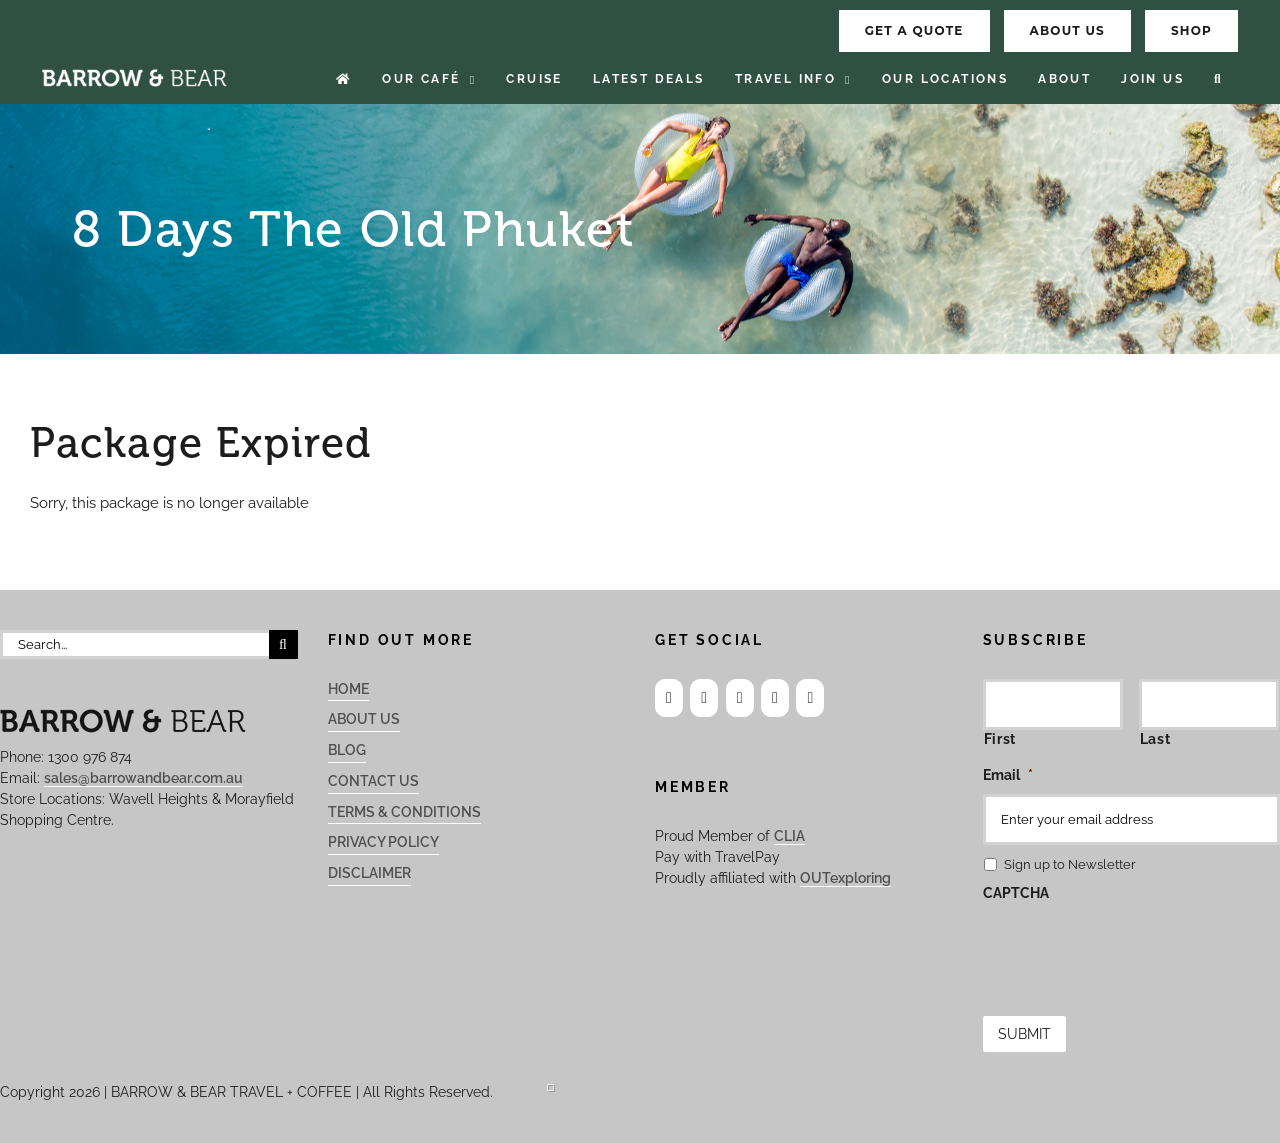 This screenshot has width=1280, height=1143. I want to click on Terms & Conditions, so click(404, 812).